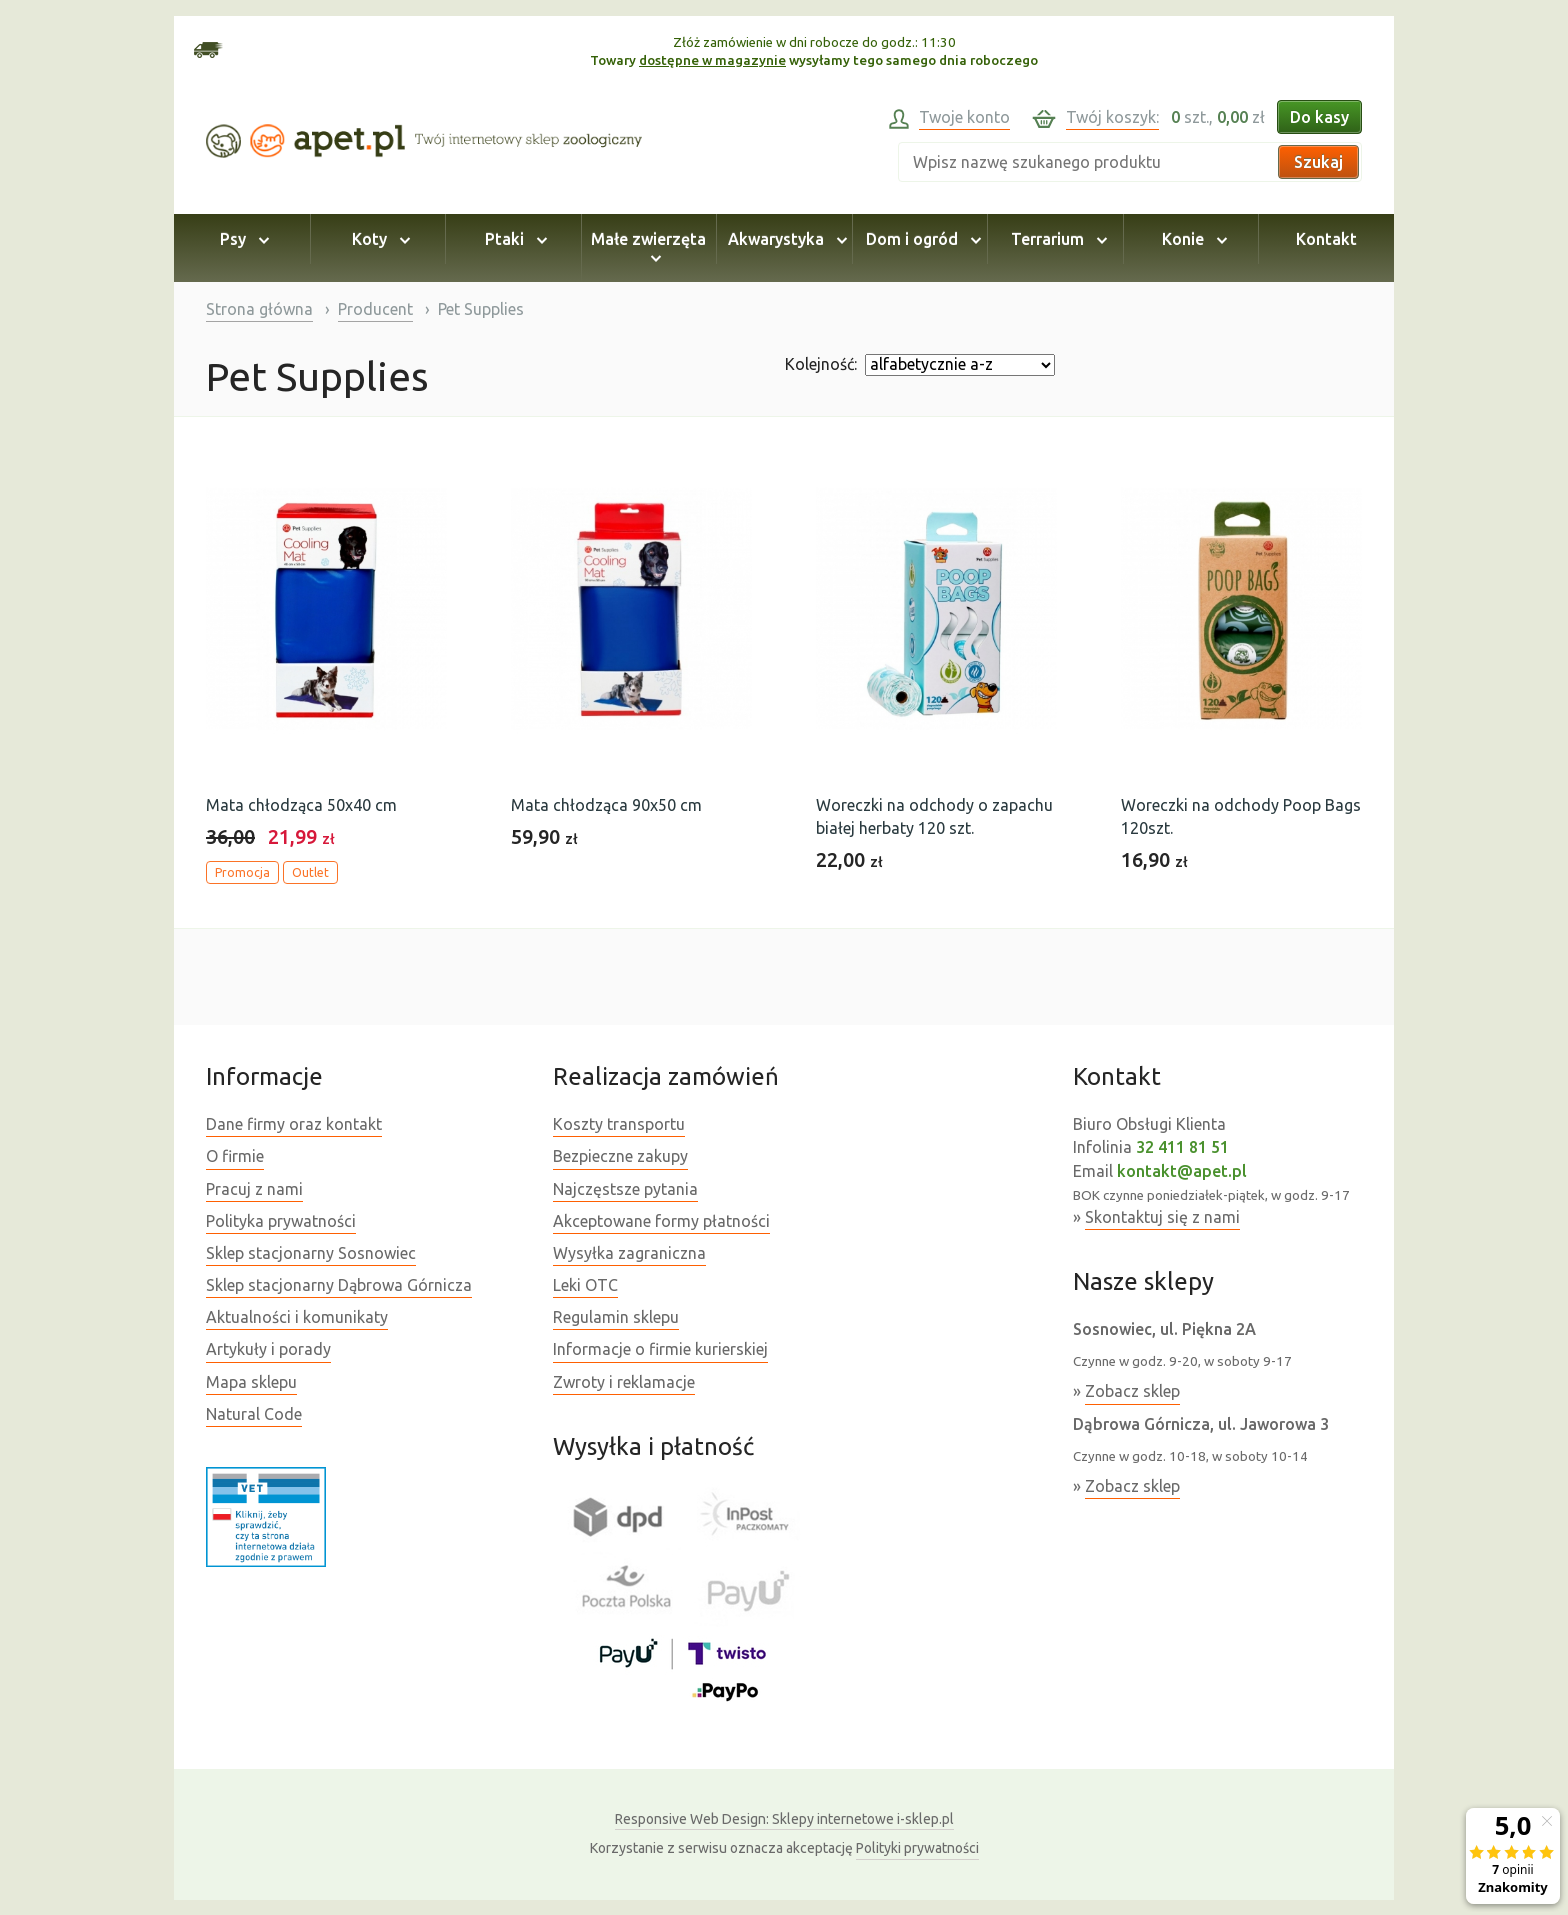  Describe the element at coordinates (585, 1285) in the screenshot. I see `Leki OTC` at that location.